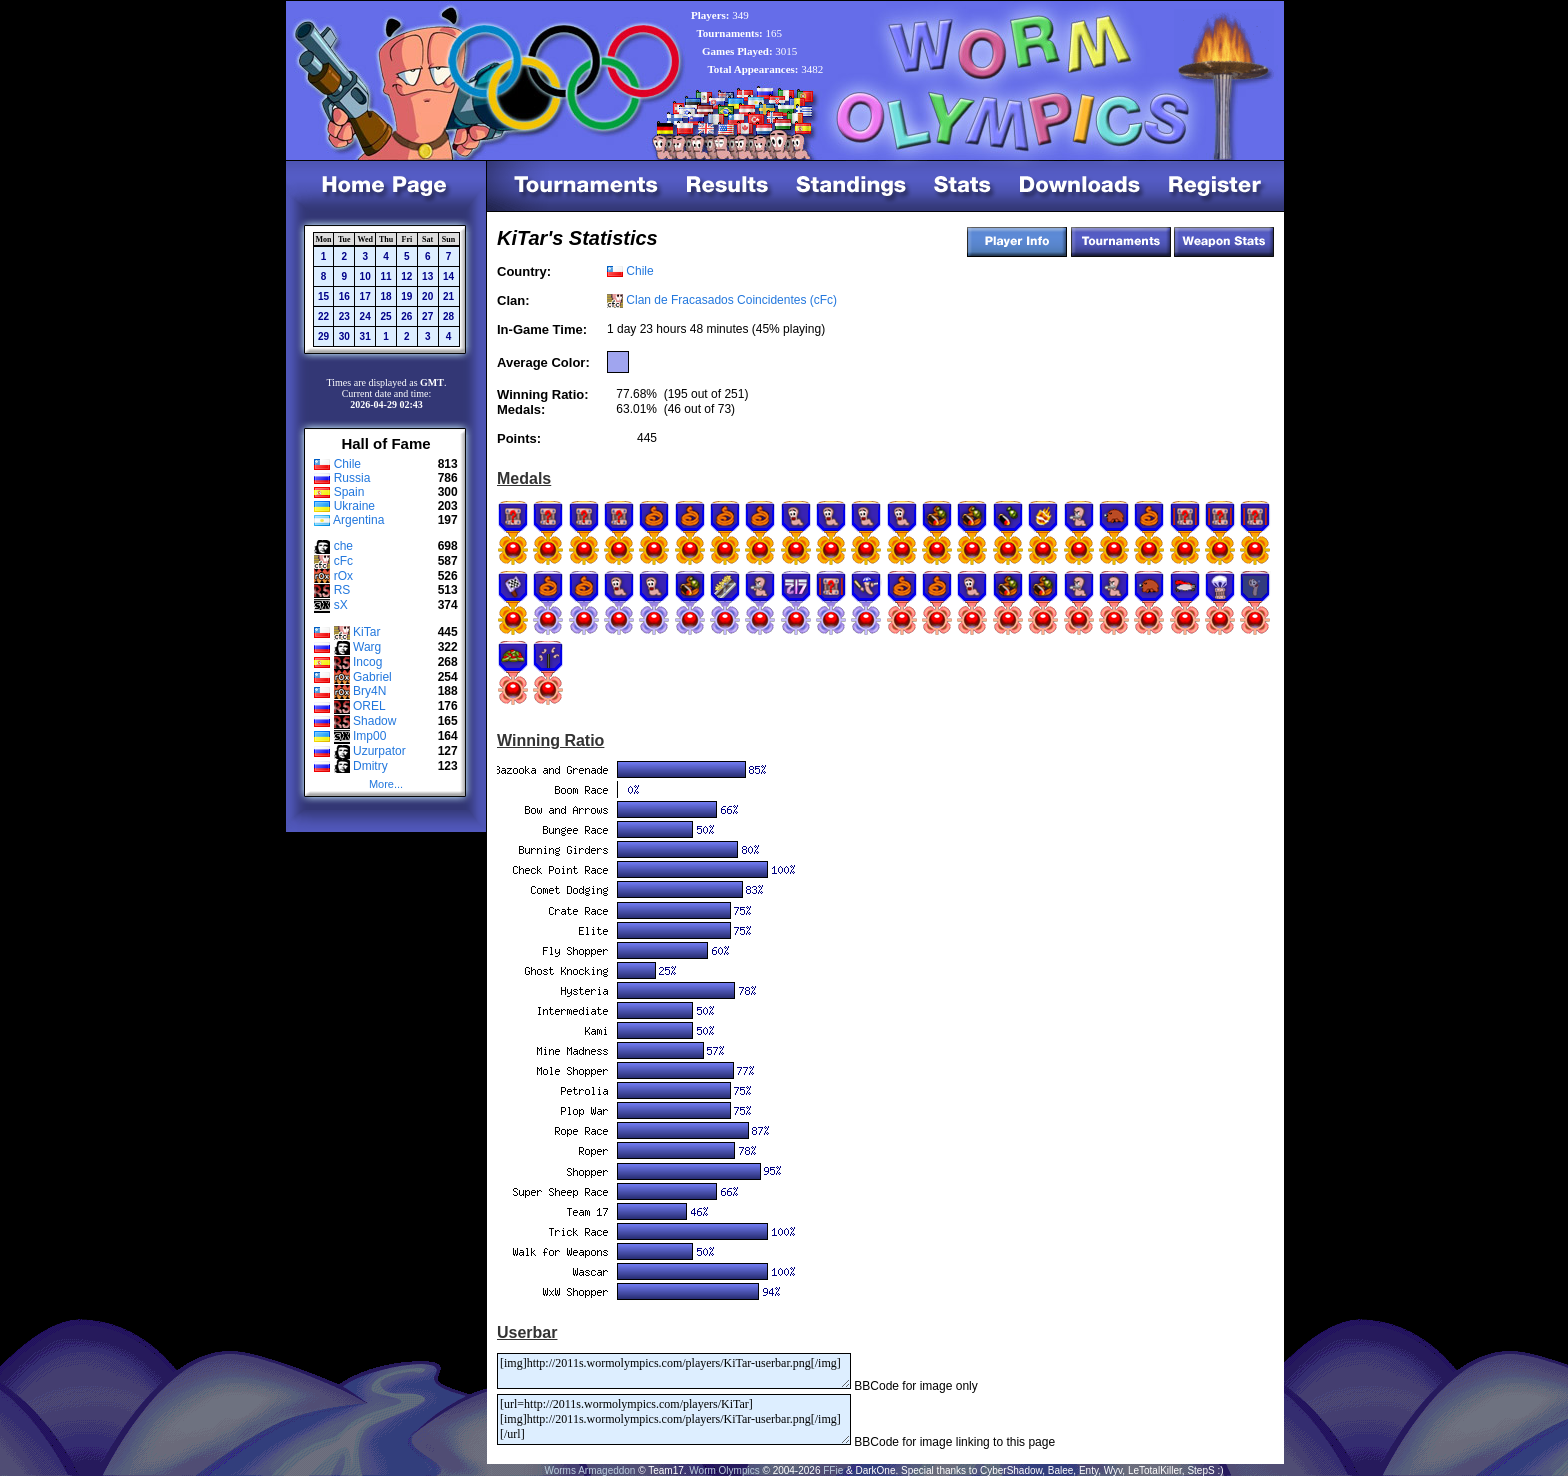 The width and height of the screenshot is (1568, 1476). I want to click on OREL, so click(369, 706).